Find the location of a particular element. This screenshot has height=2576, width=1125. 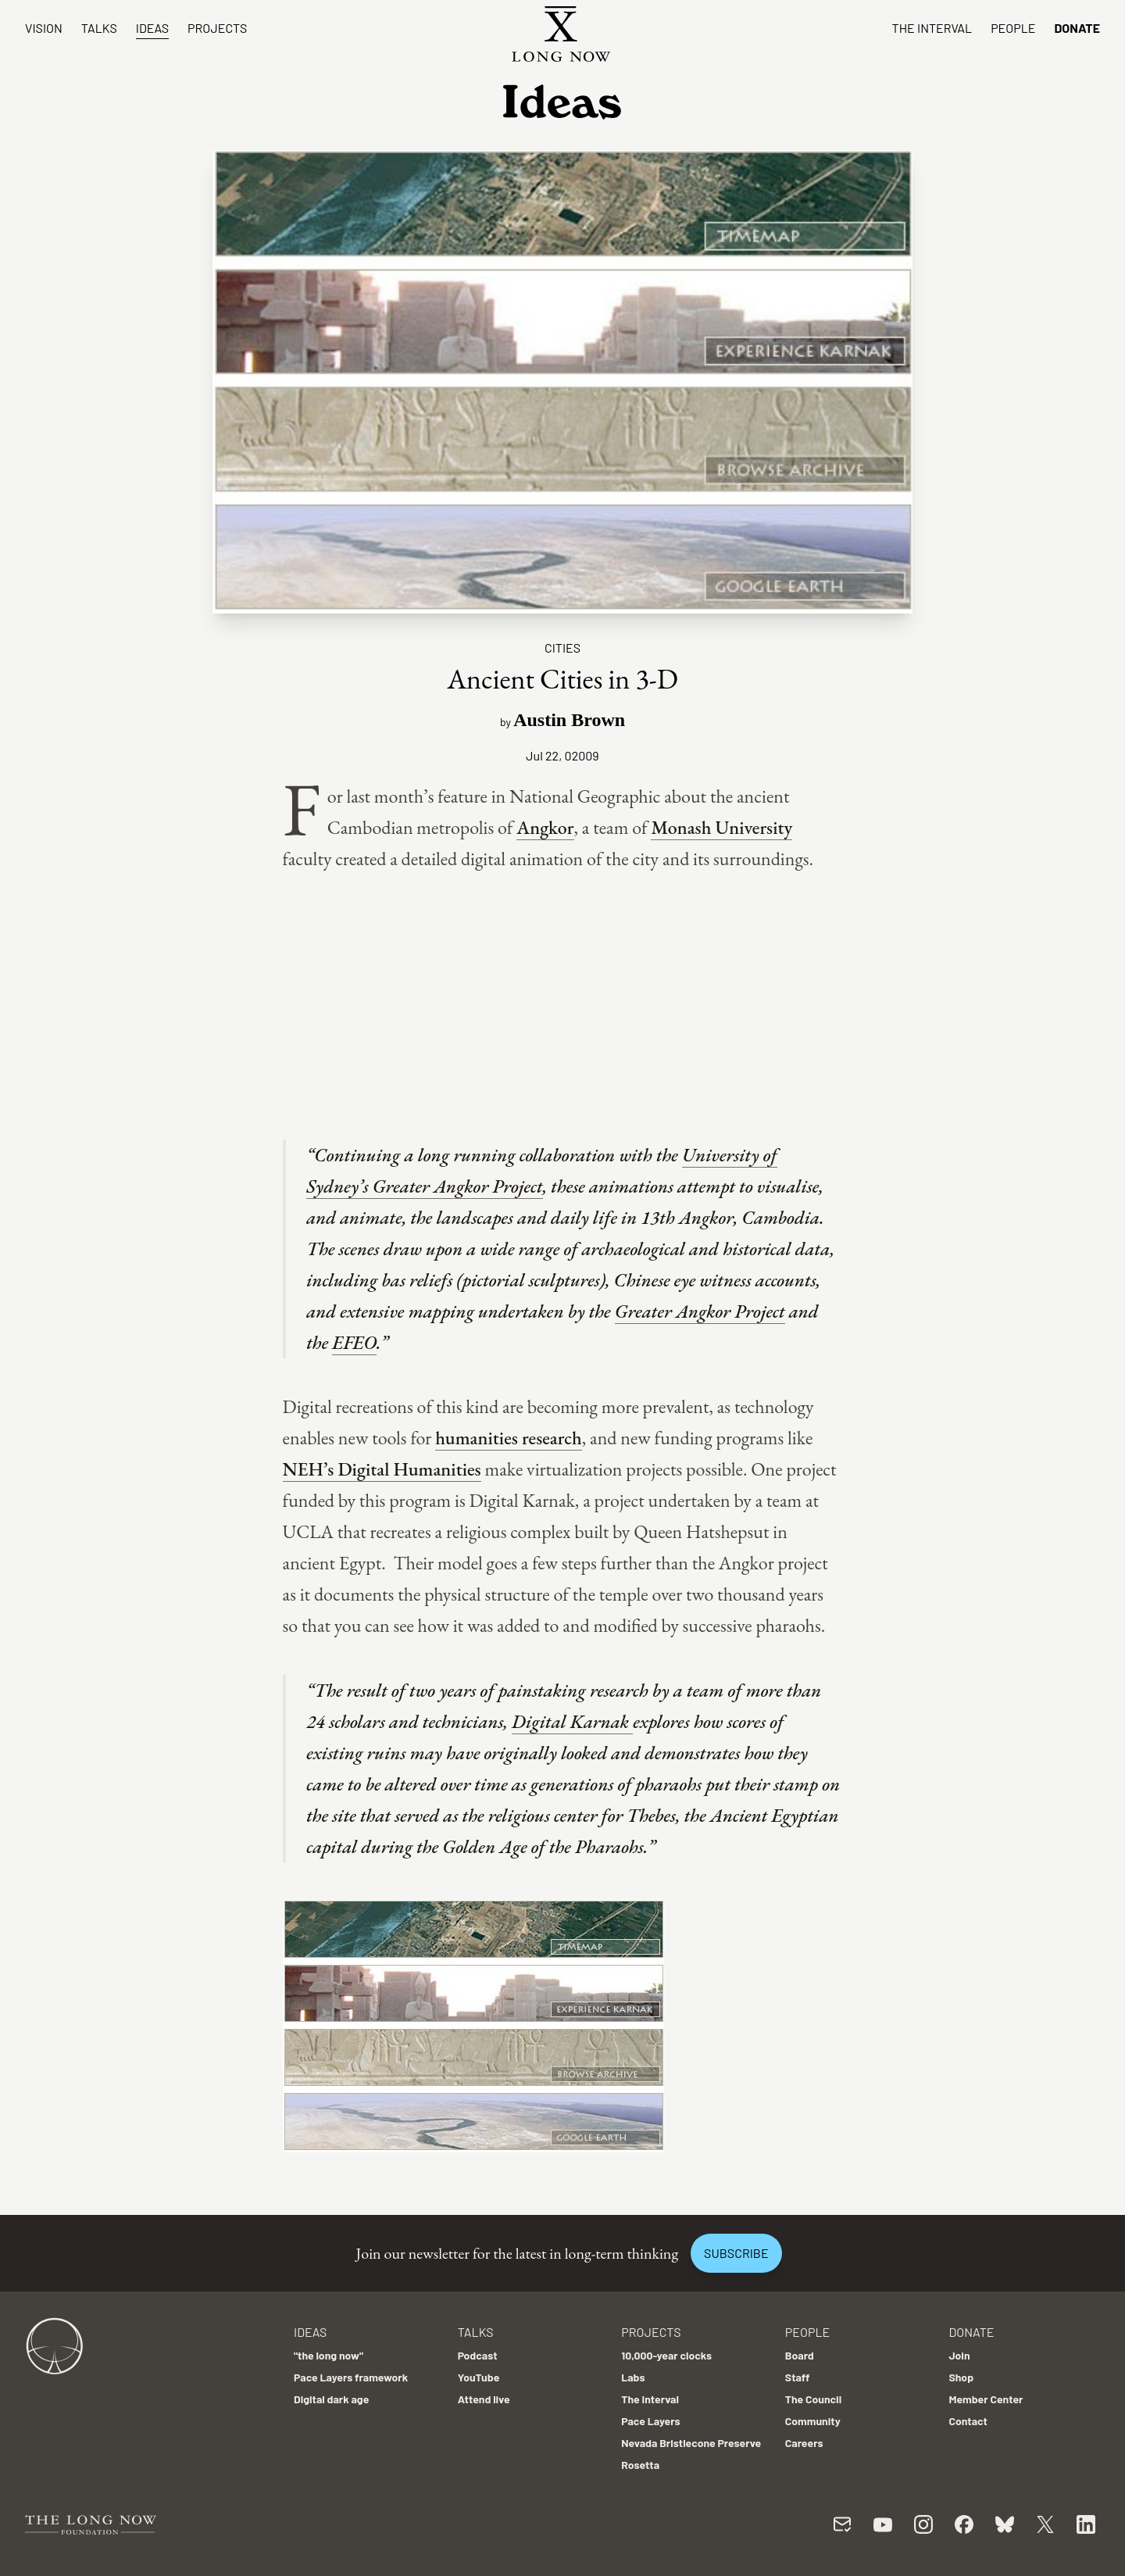

The Council is located at coordinates (813, 2399).